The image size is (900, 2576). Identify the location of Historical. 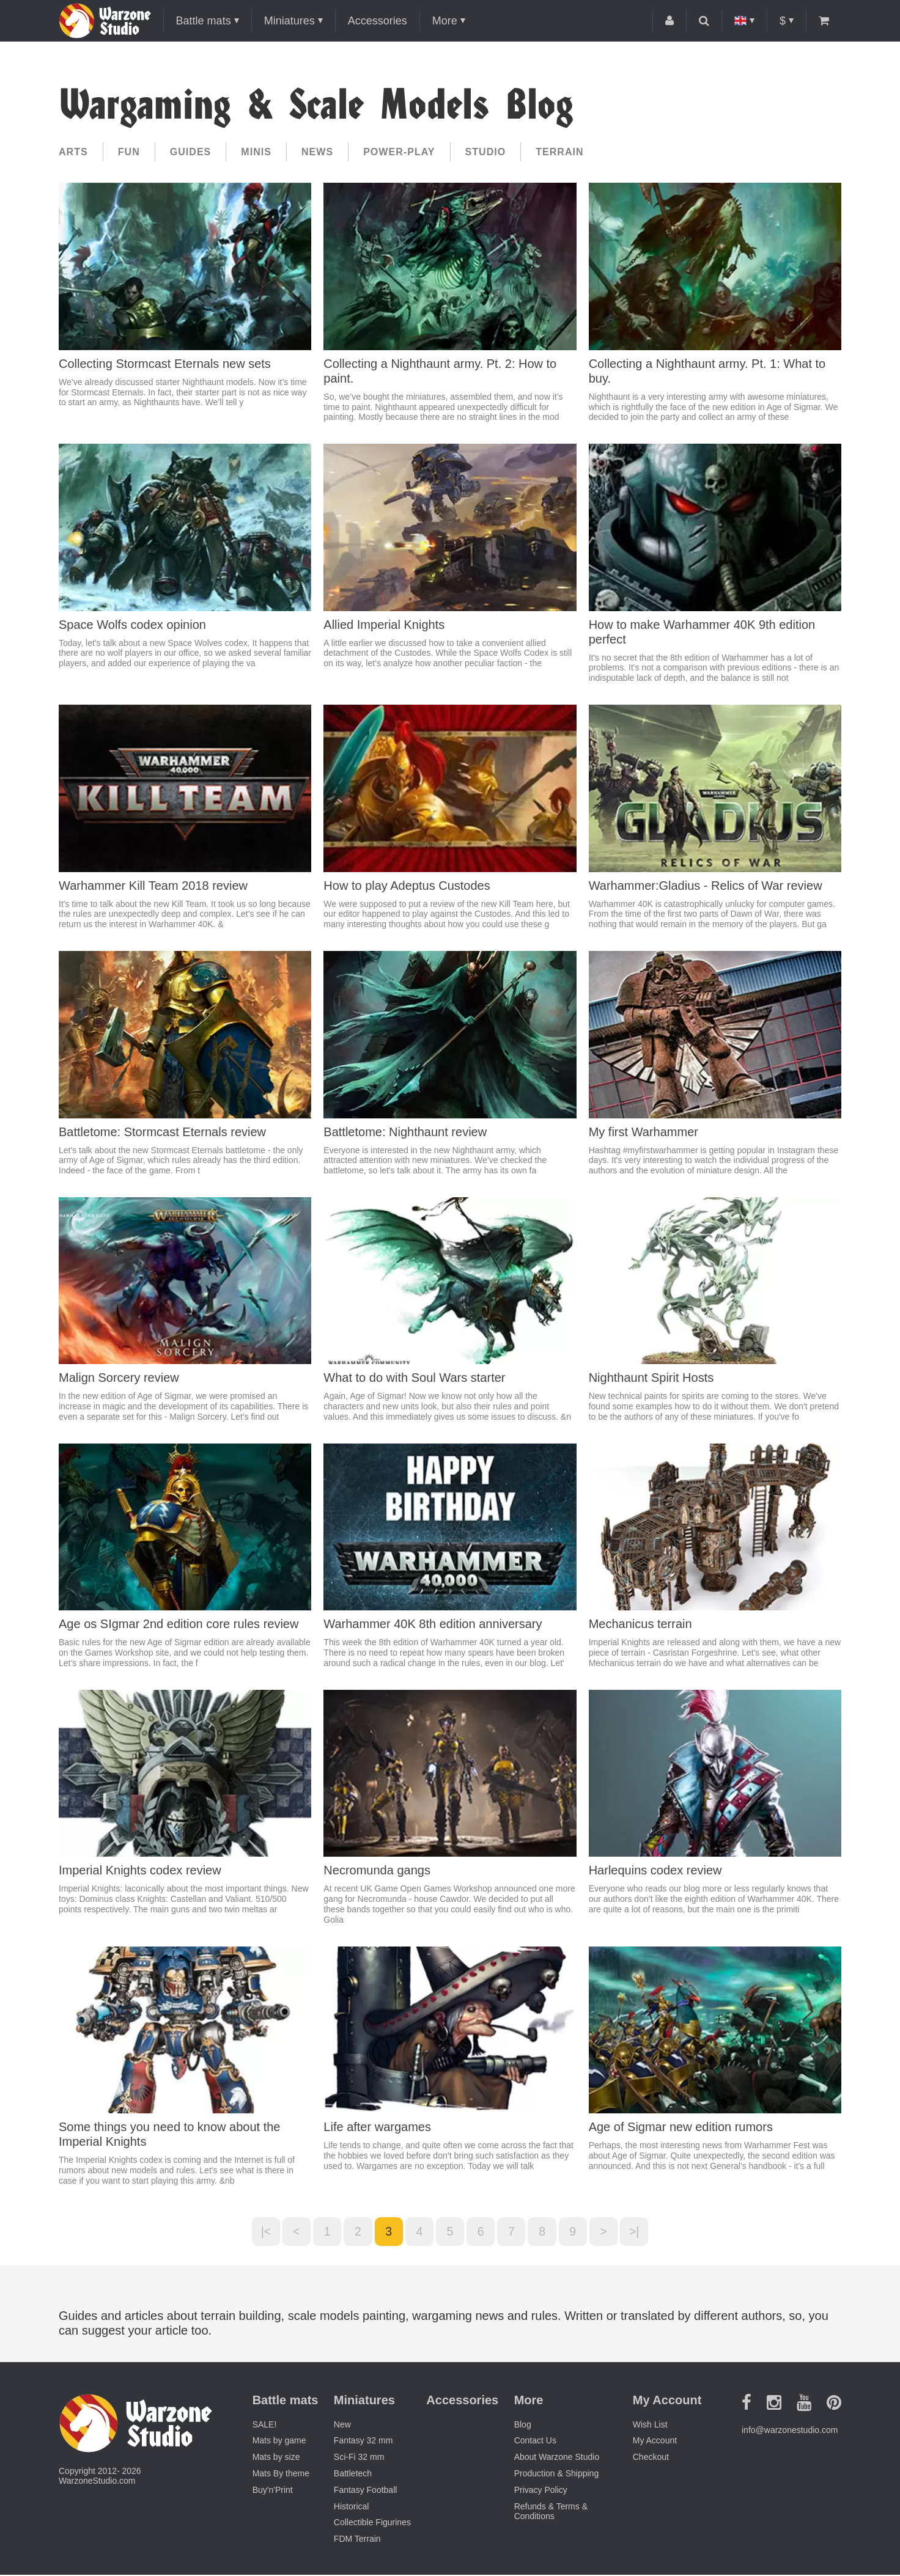
(351, 2507).